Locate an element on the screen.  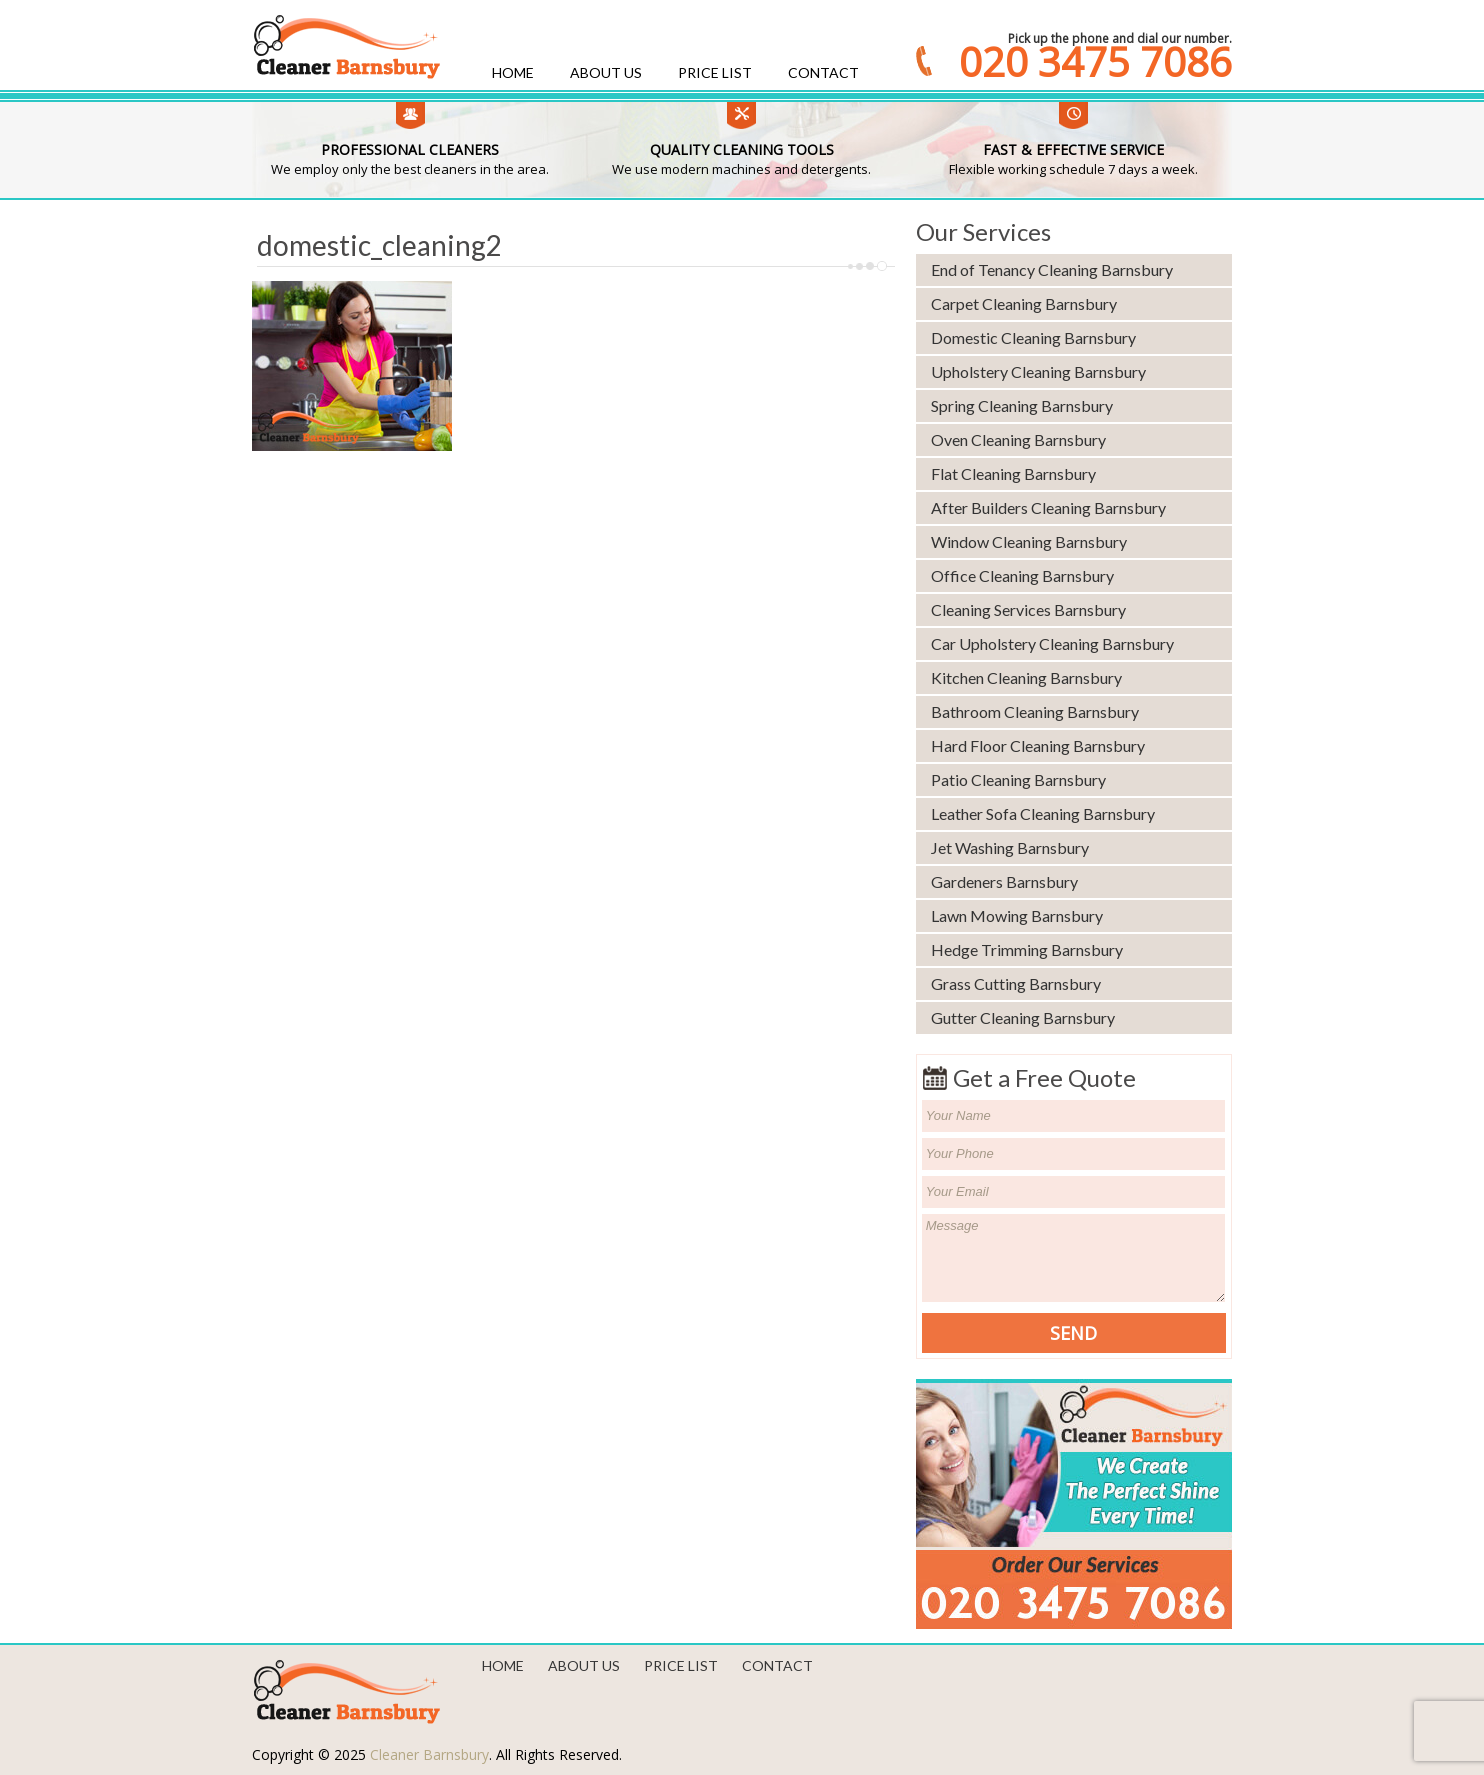
Patio Cleaning Barnsbury is located at coordinates (1018, 779).